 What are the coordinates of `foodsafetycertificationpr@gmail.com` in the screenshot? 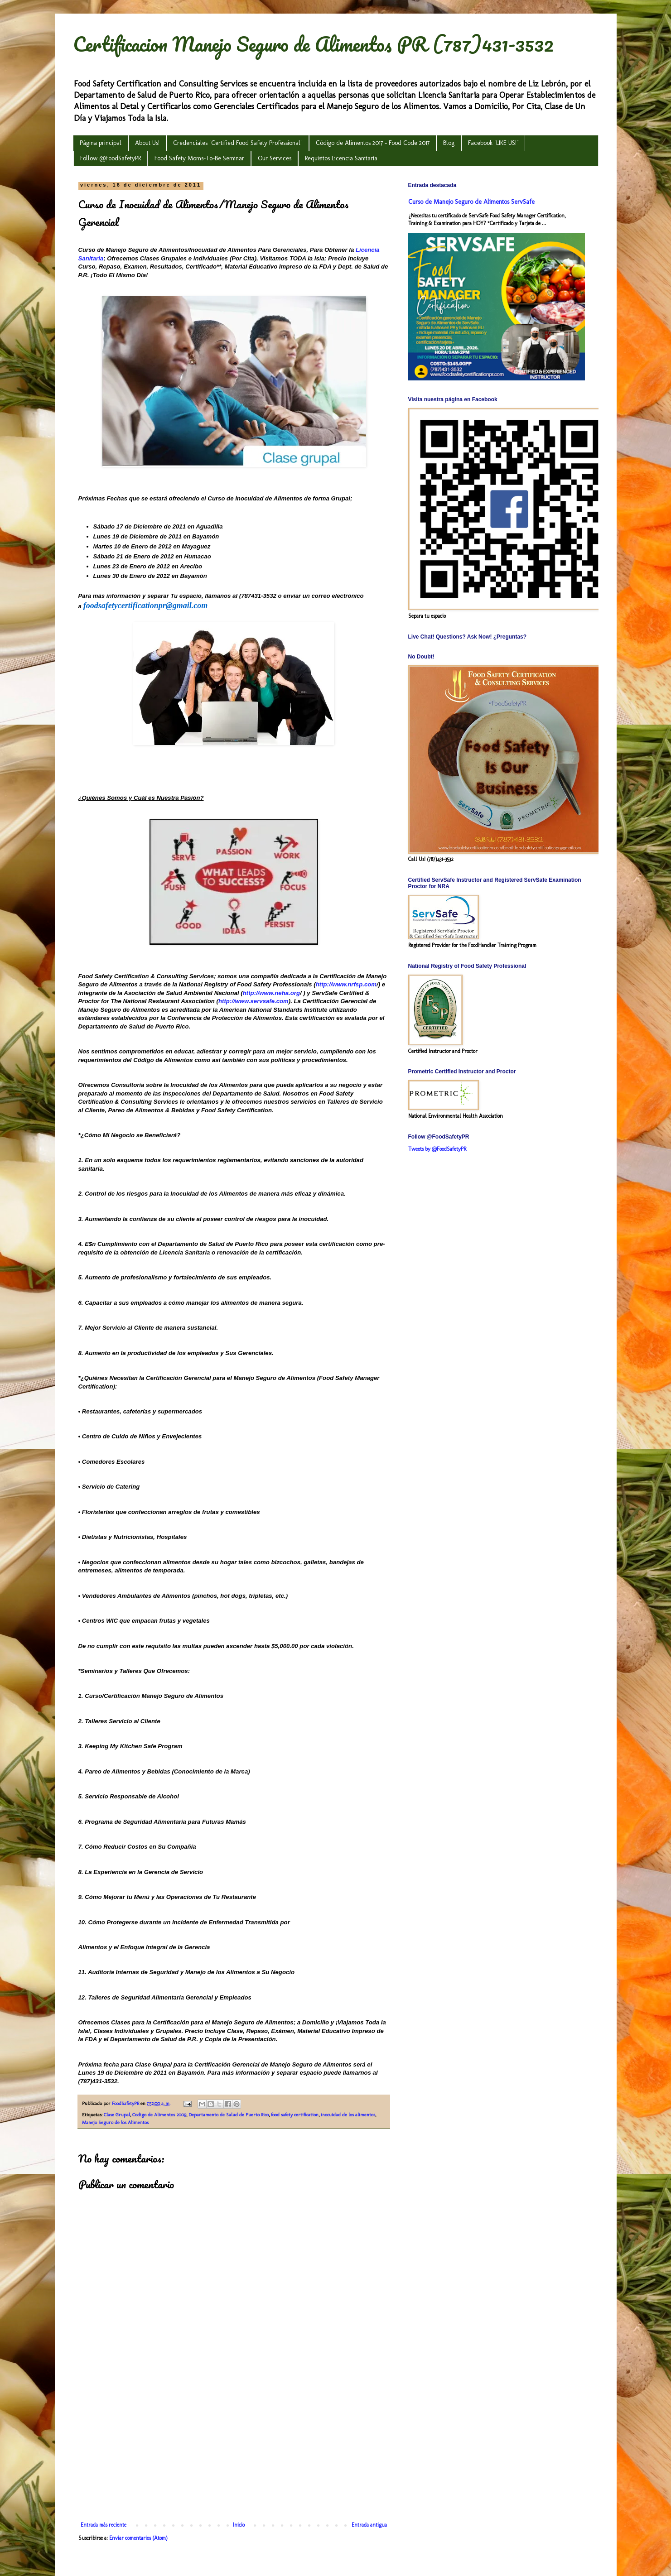 It's located at (145, 605).